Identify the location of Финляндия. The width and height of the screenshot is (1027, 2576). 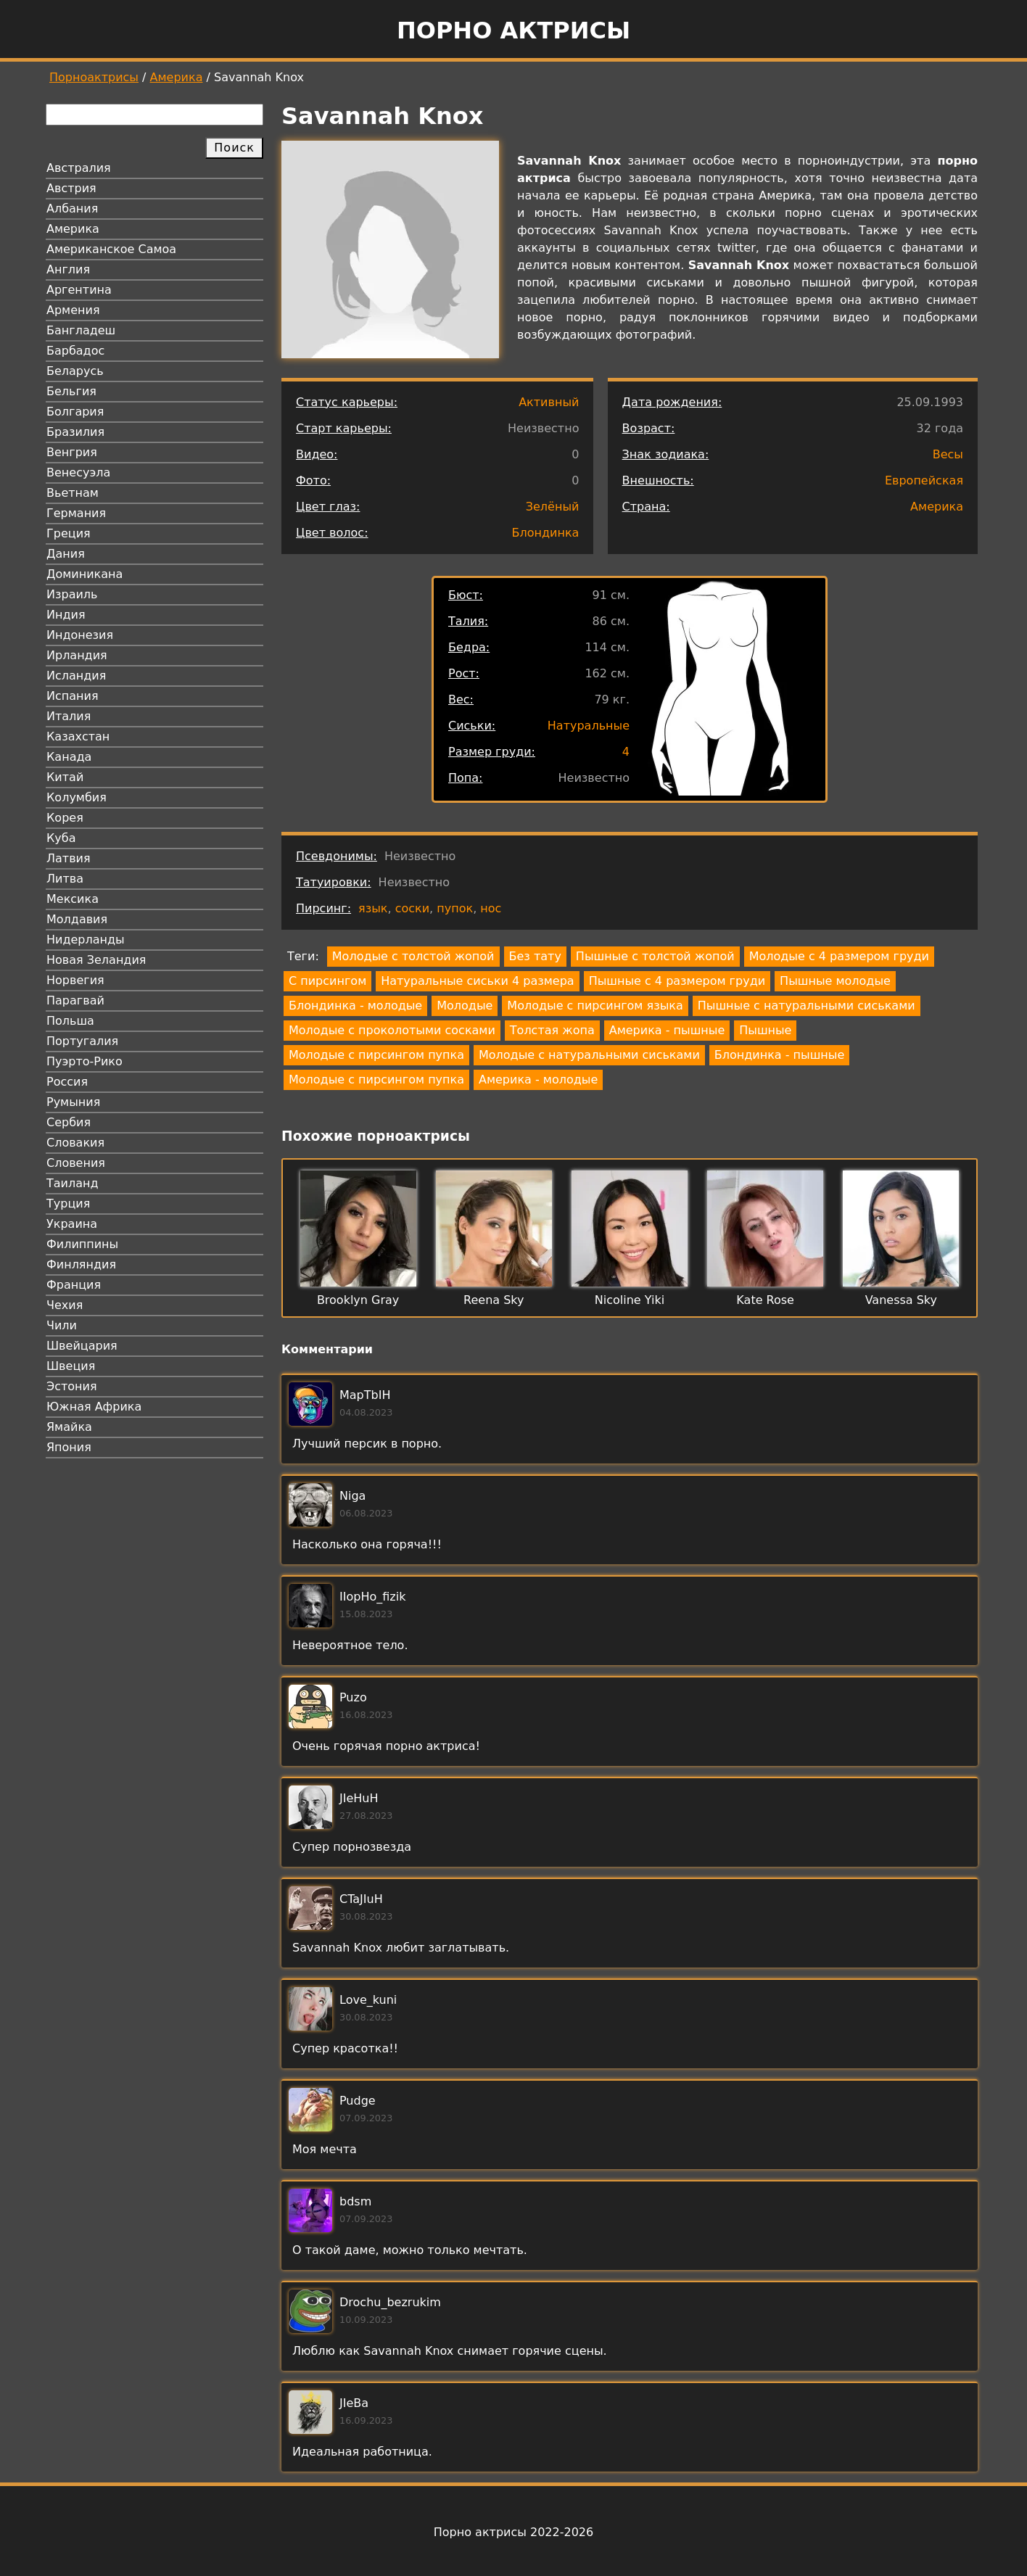
(81, 1264).